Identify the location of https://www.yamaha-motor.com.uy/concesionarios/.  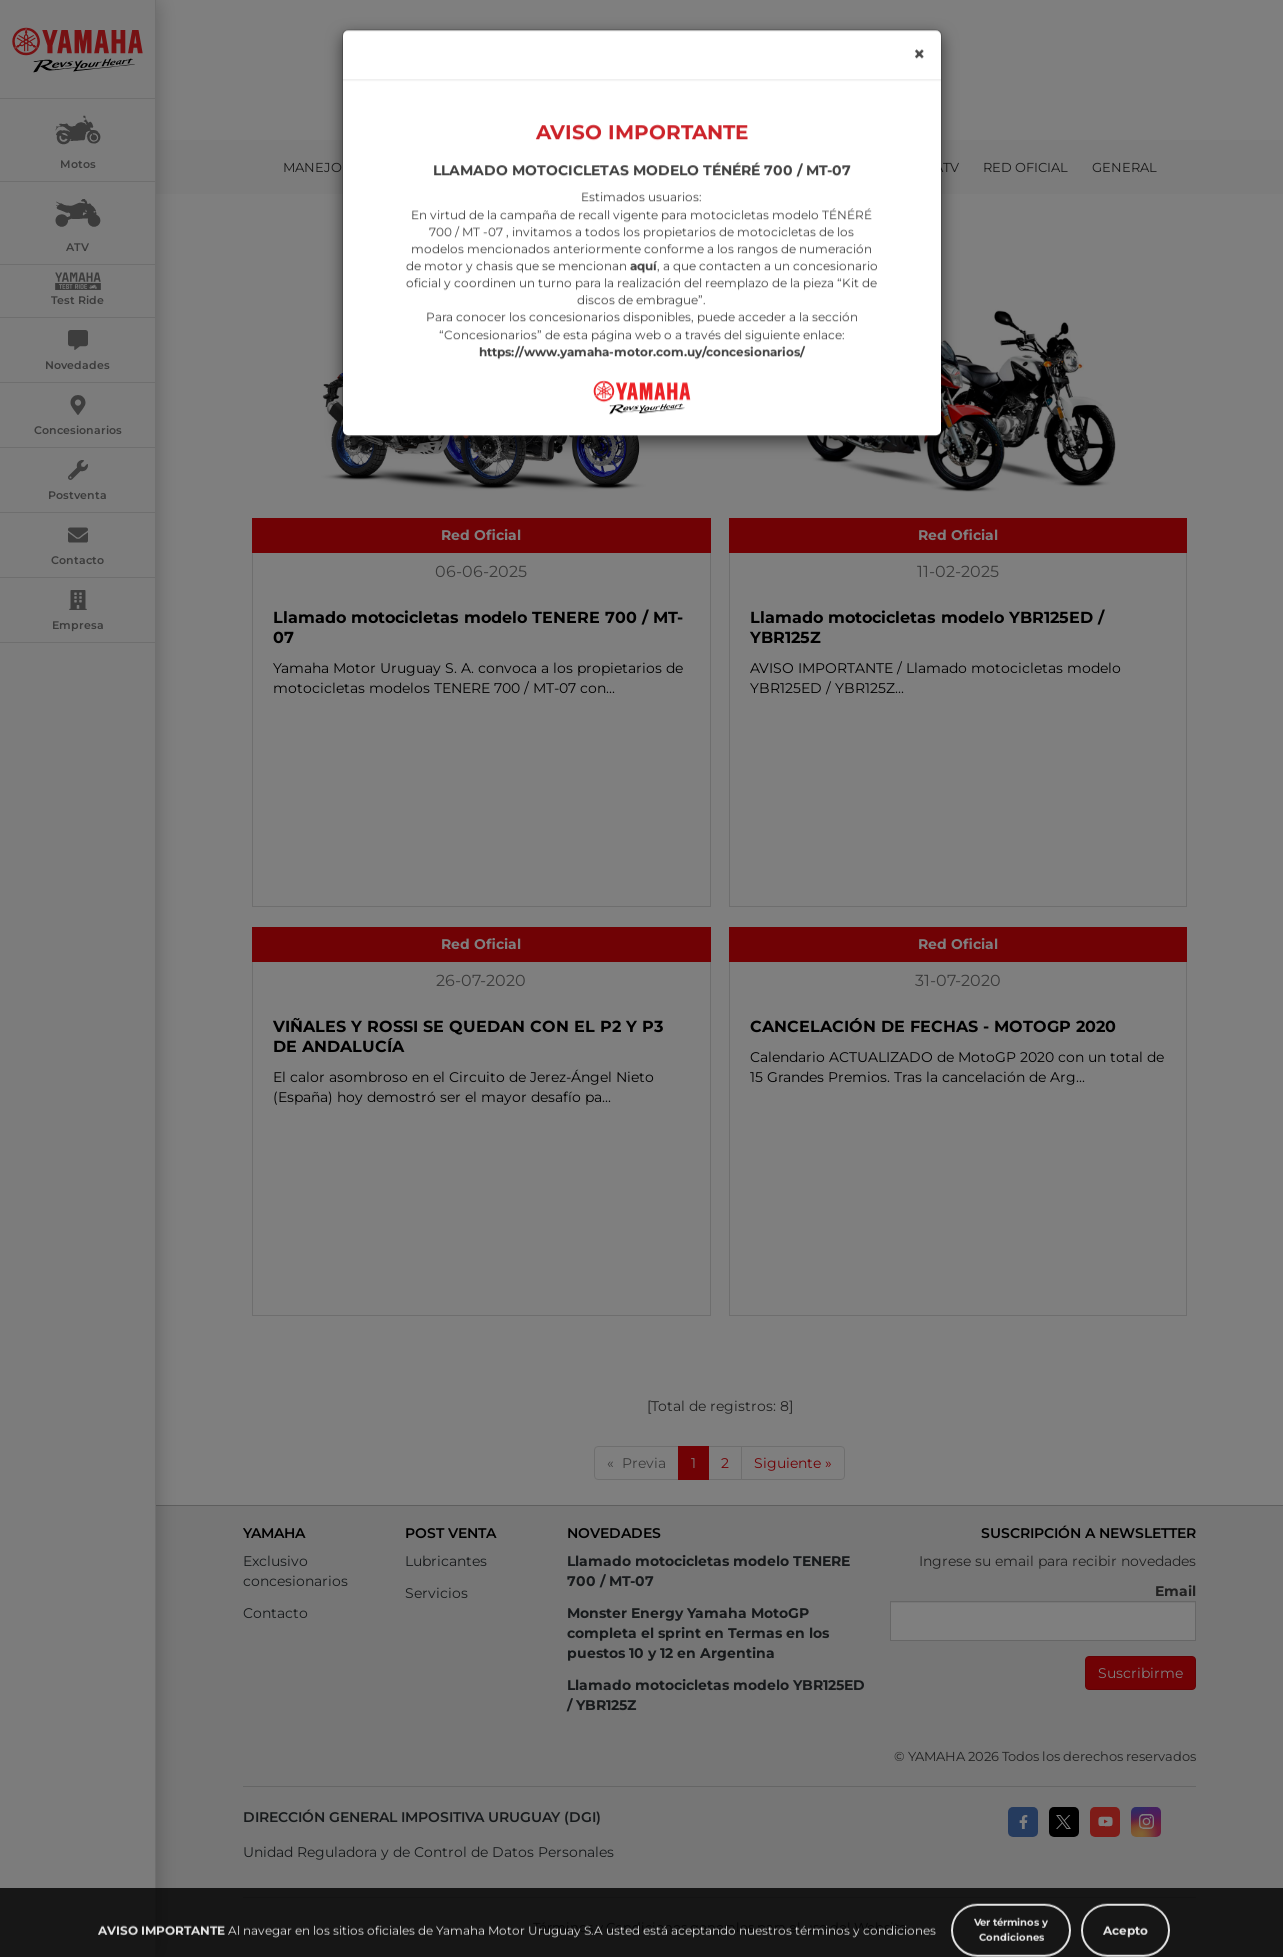
(642, 300).